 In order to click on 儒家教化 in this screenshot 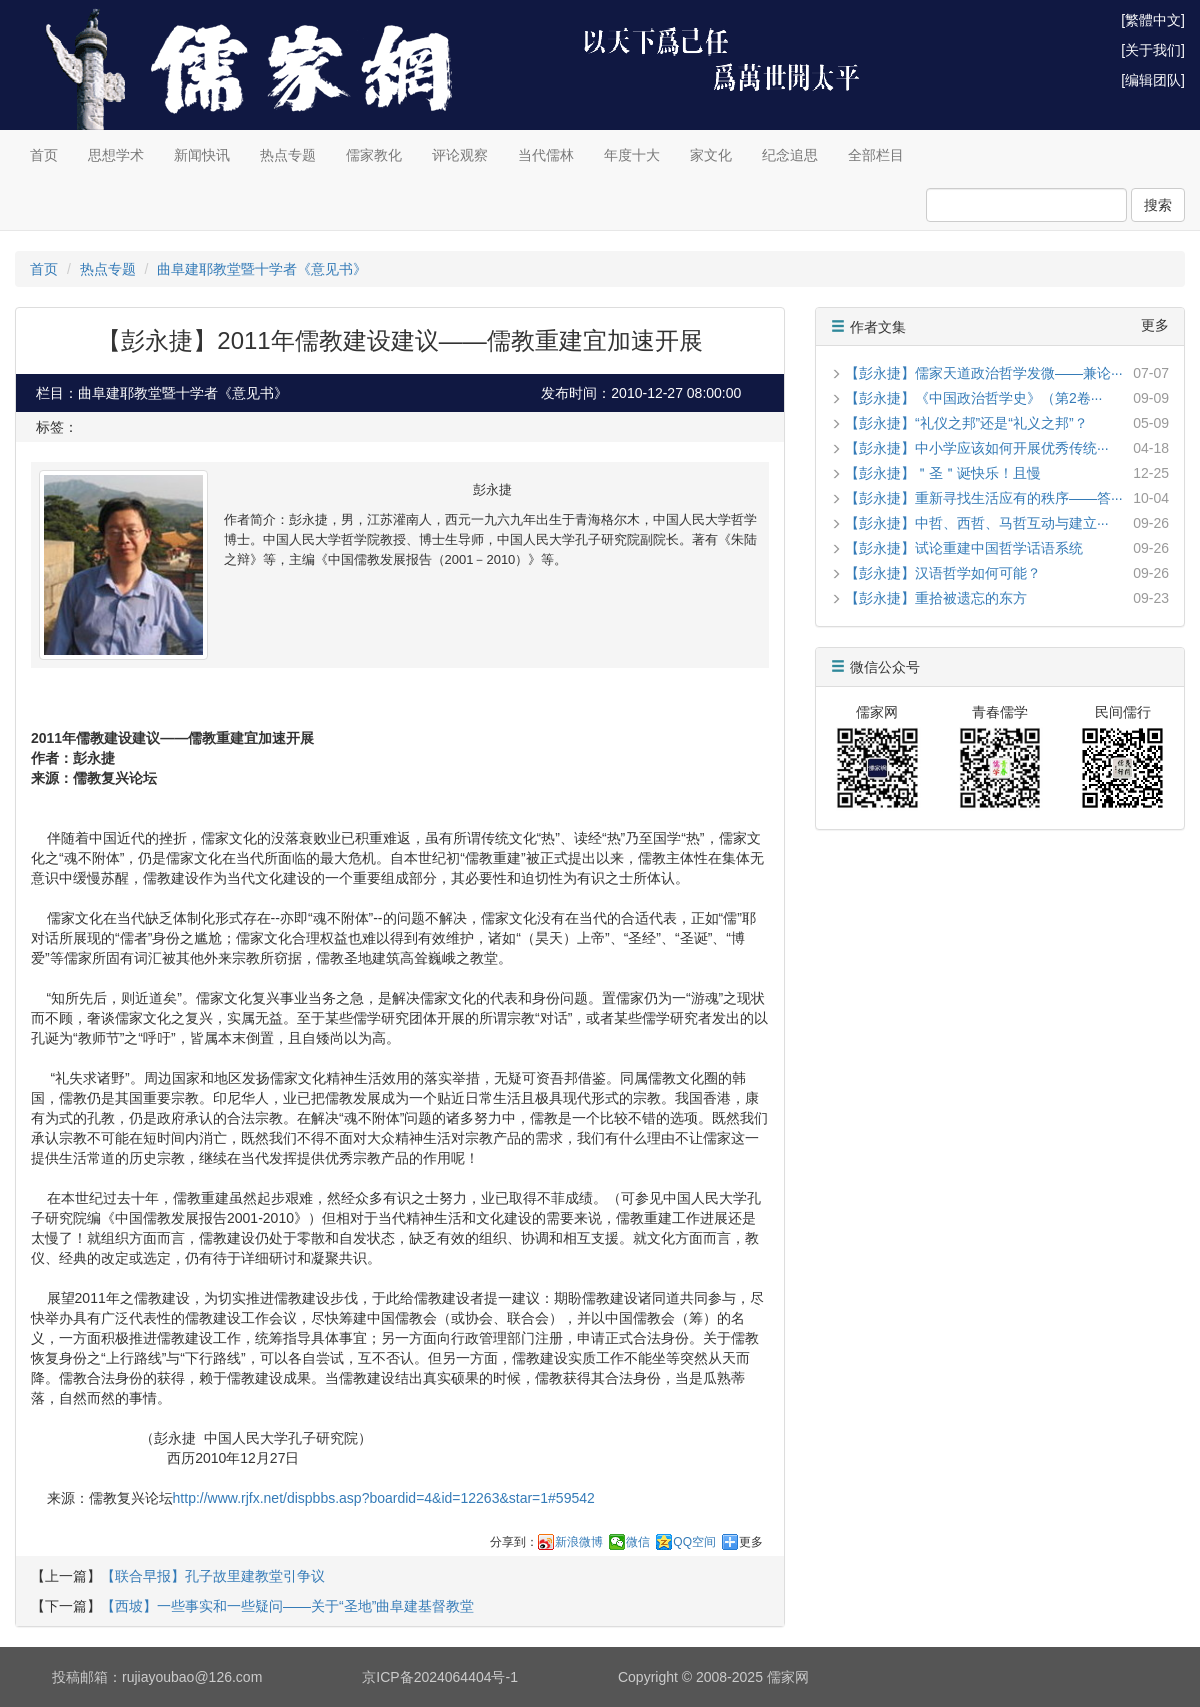, I will do `click(374, 155)`.